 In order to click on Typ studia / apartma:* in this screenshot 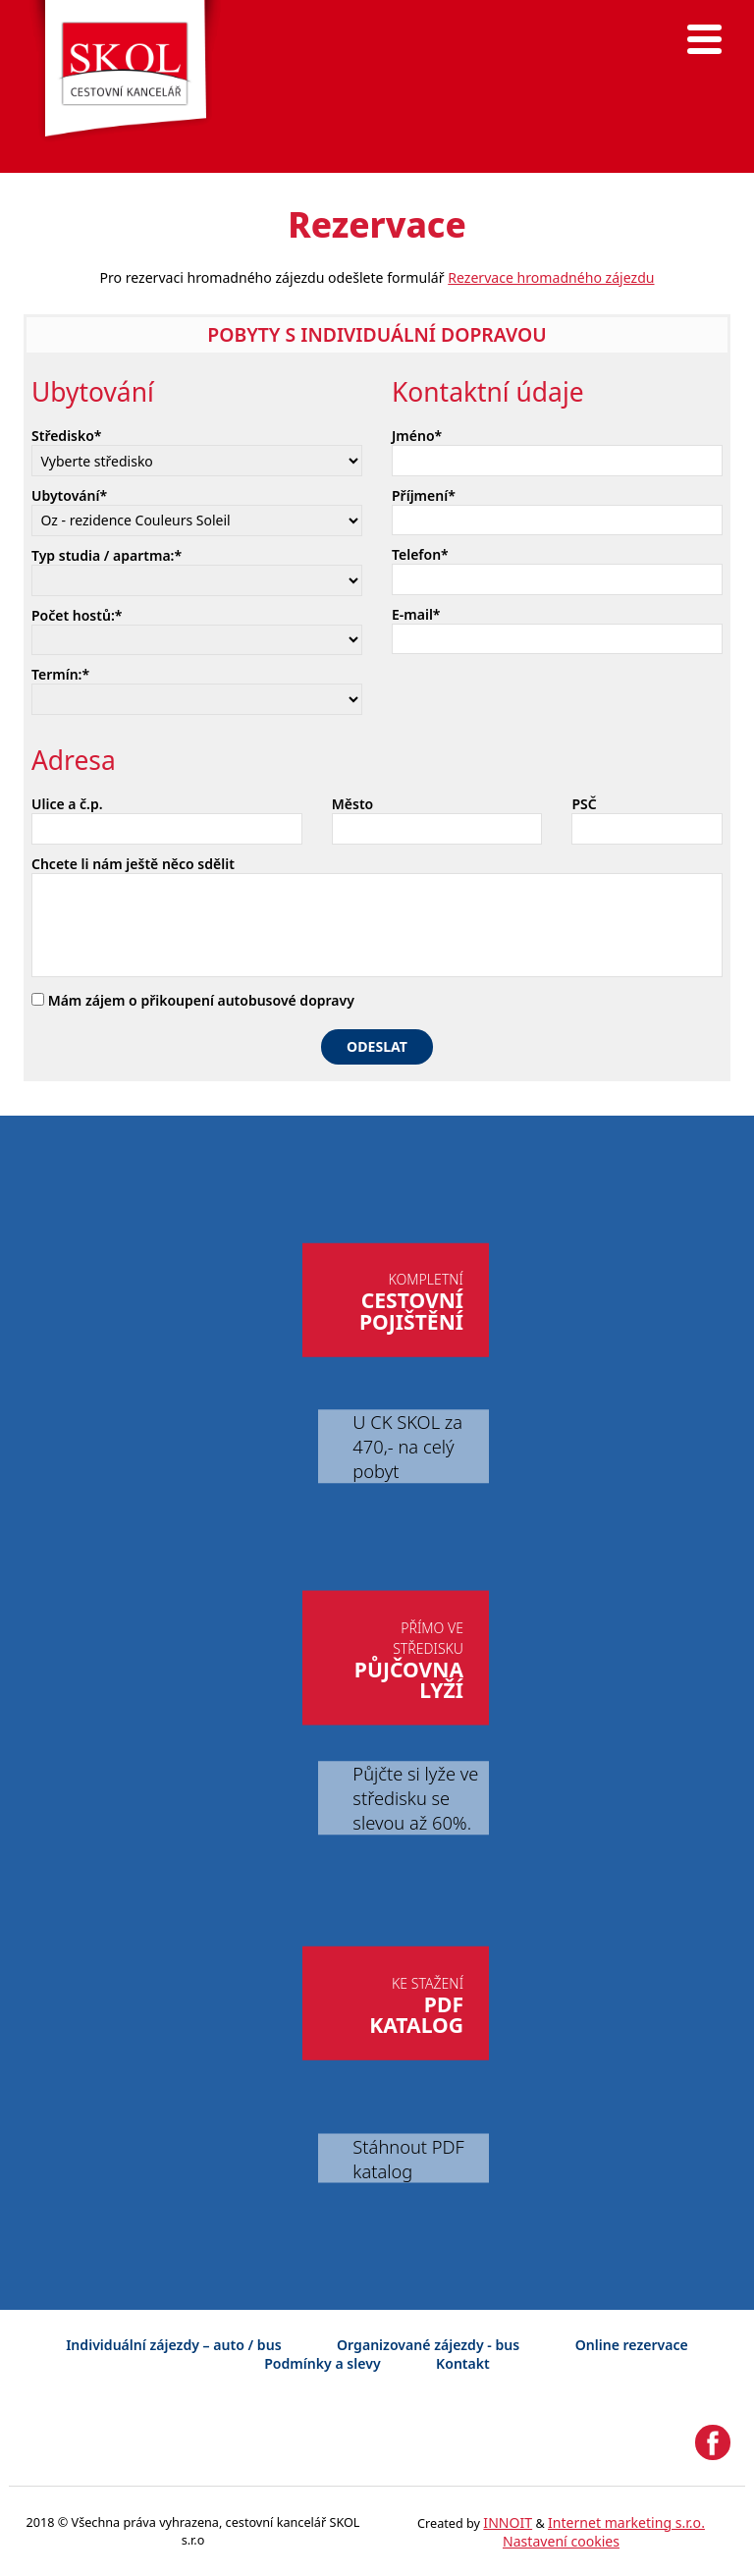, I will do `click(106, 555)`.